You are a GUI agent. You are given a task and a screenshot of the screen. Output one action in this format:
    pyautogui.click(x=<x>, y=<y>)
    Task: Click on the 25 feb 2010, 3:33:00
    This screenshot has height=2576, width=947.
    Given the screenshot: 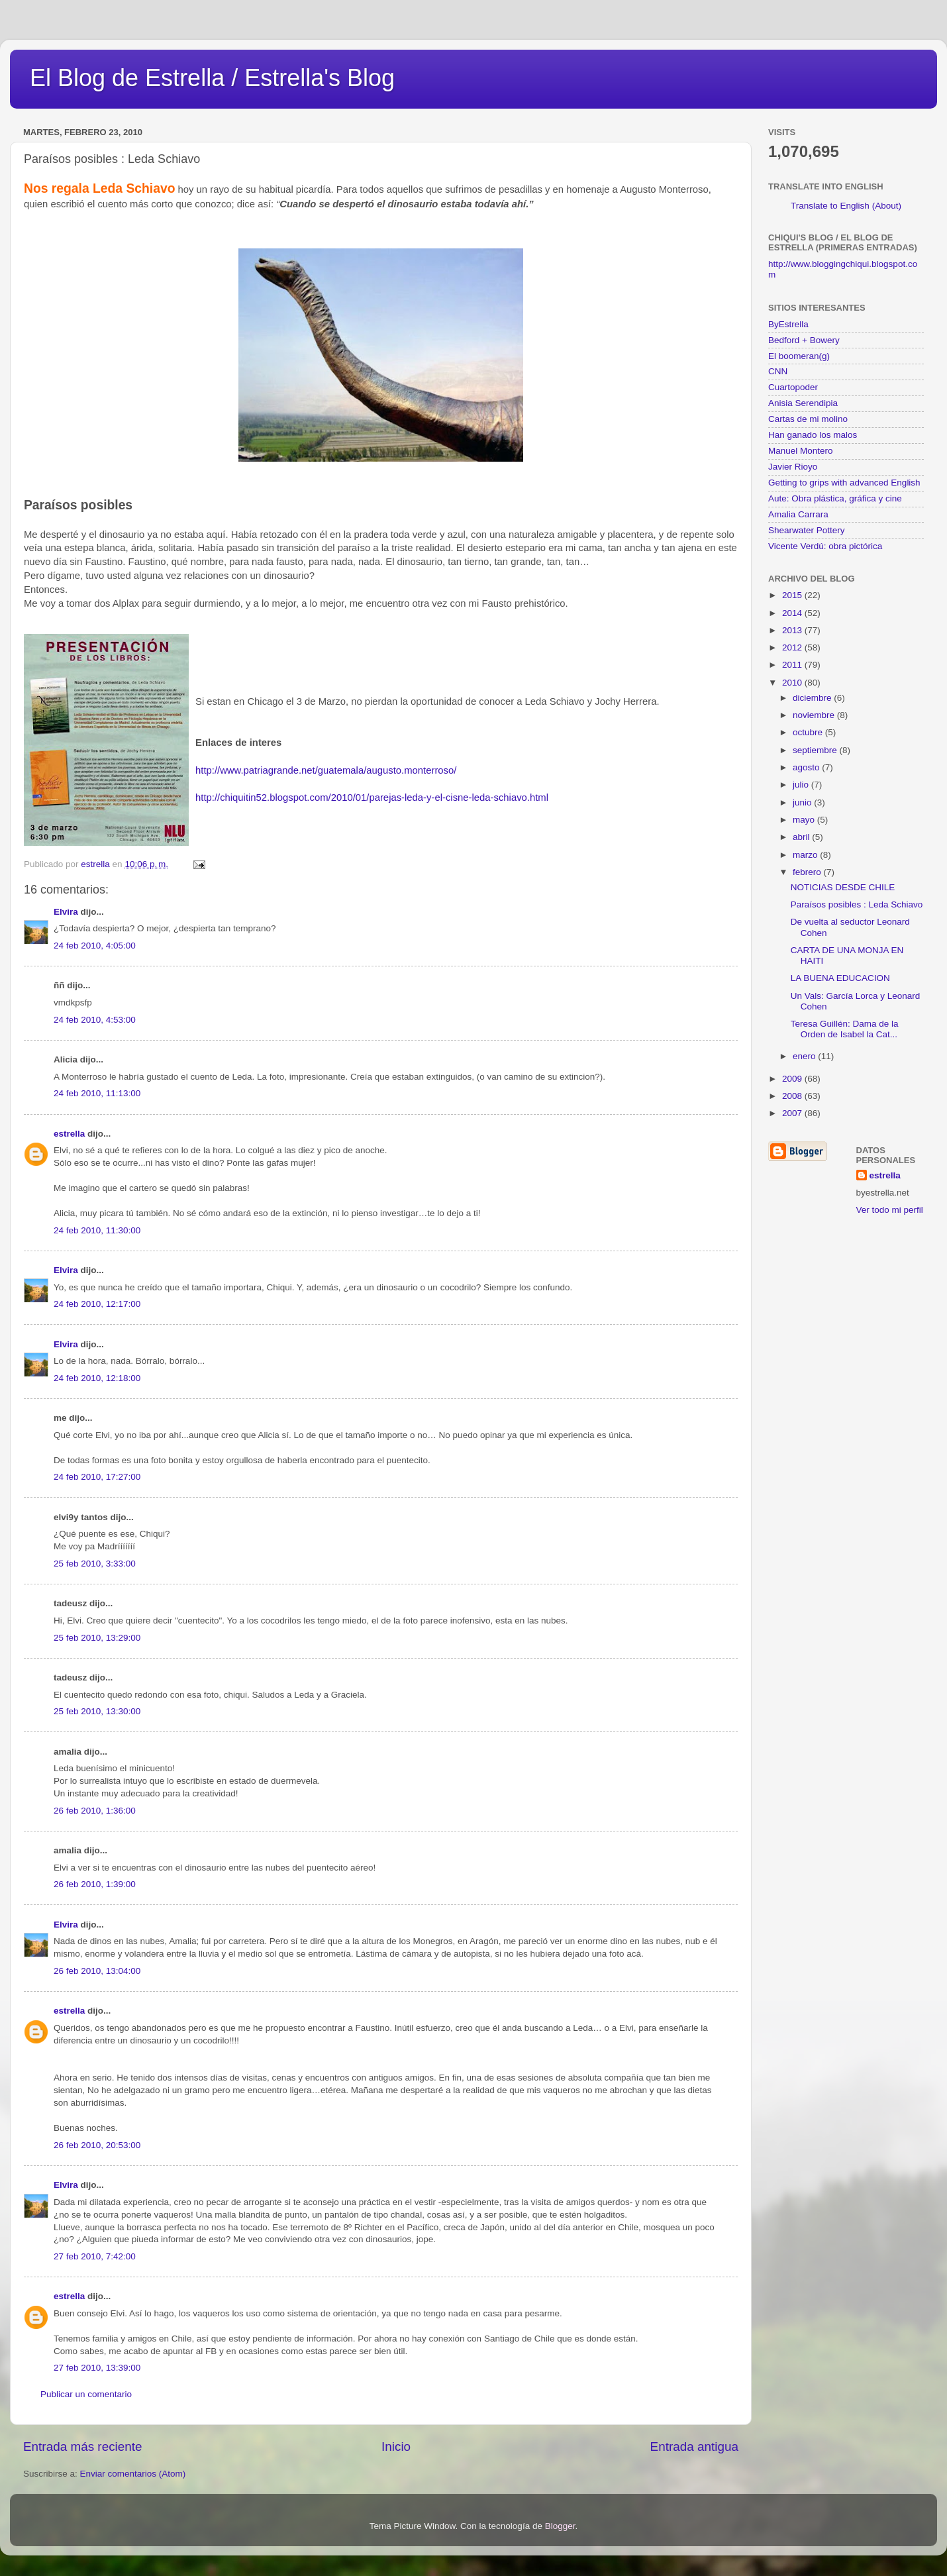 What is the action you would take?
    pyautogui.click(x=95, y=1564)
    